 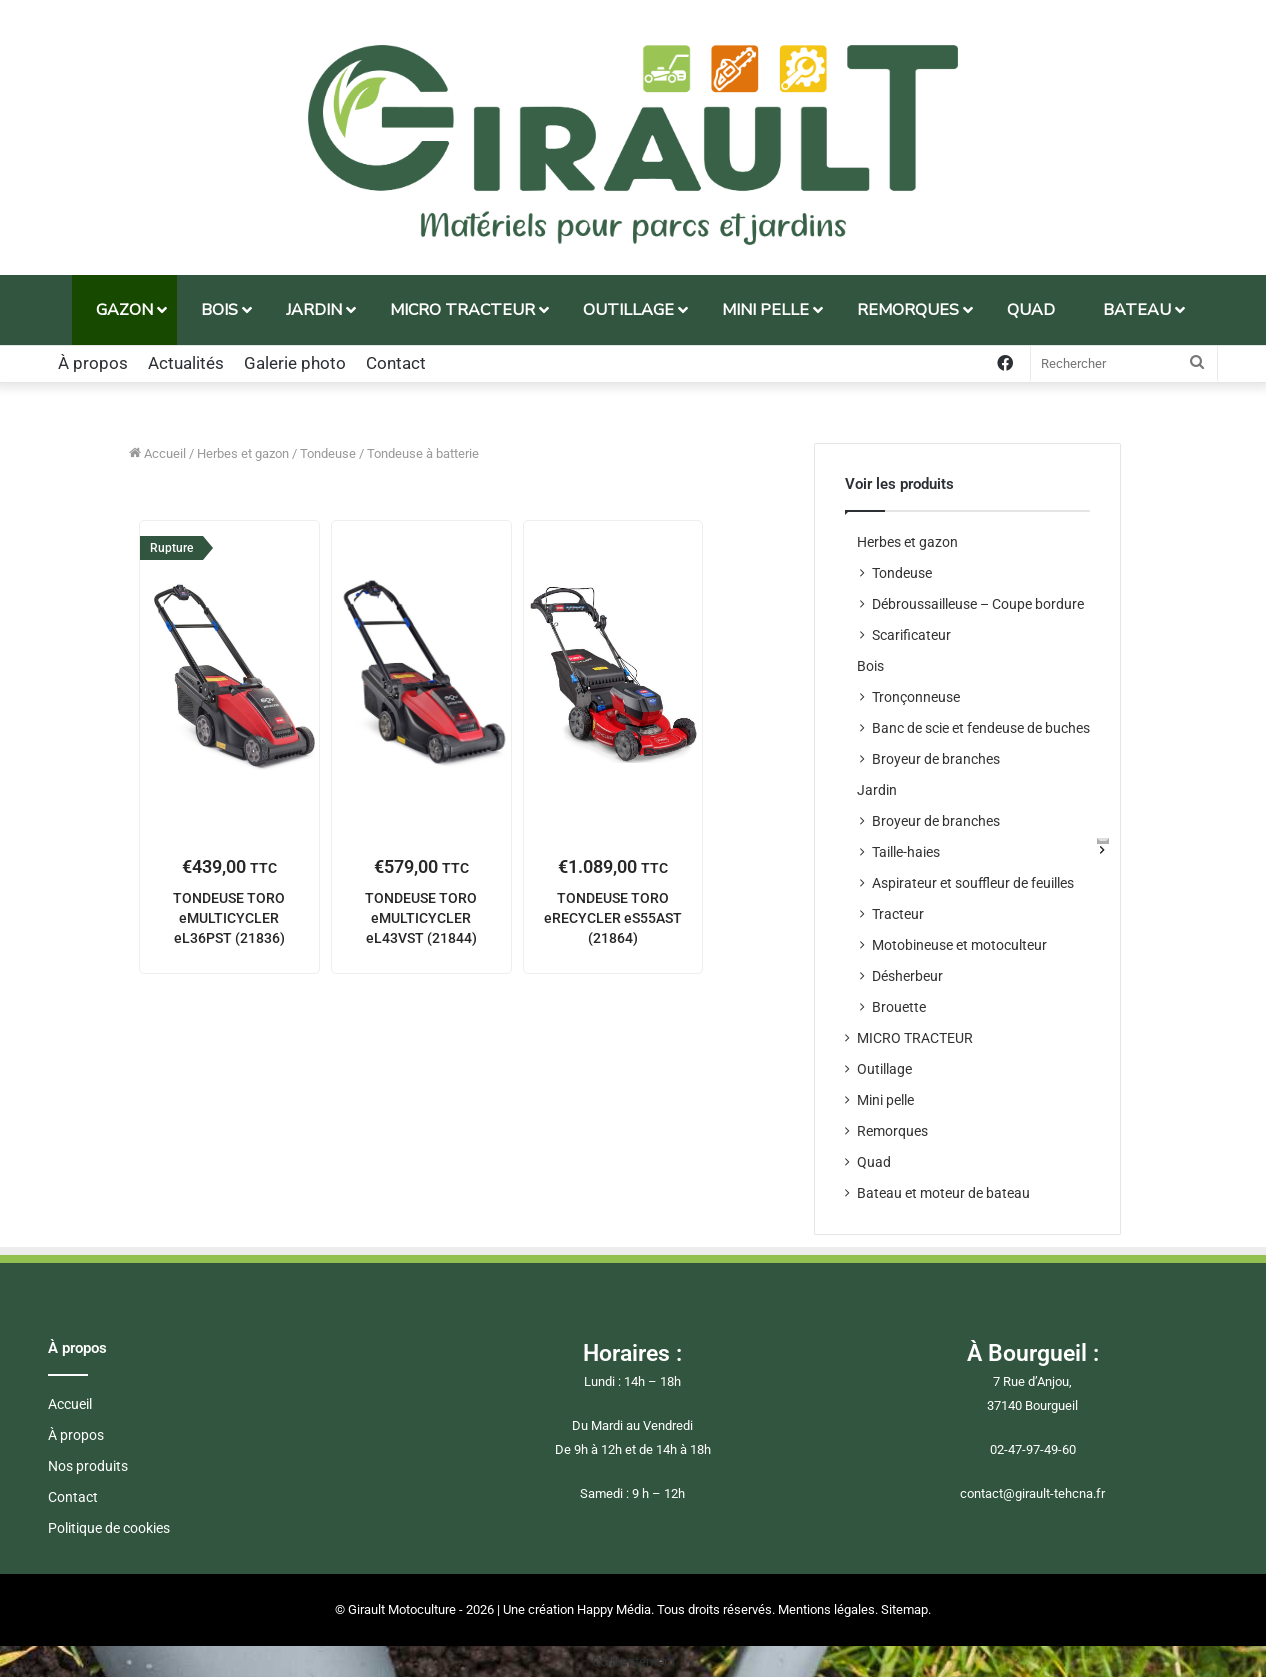 What do you see at coordinates (186, 363) in the screenshot?
I see `Actualités` at bounding box center [186, 363].